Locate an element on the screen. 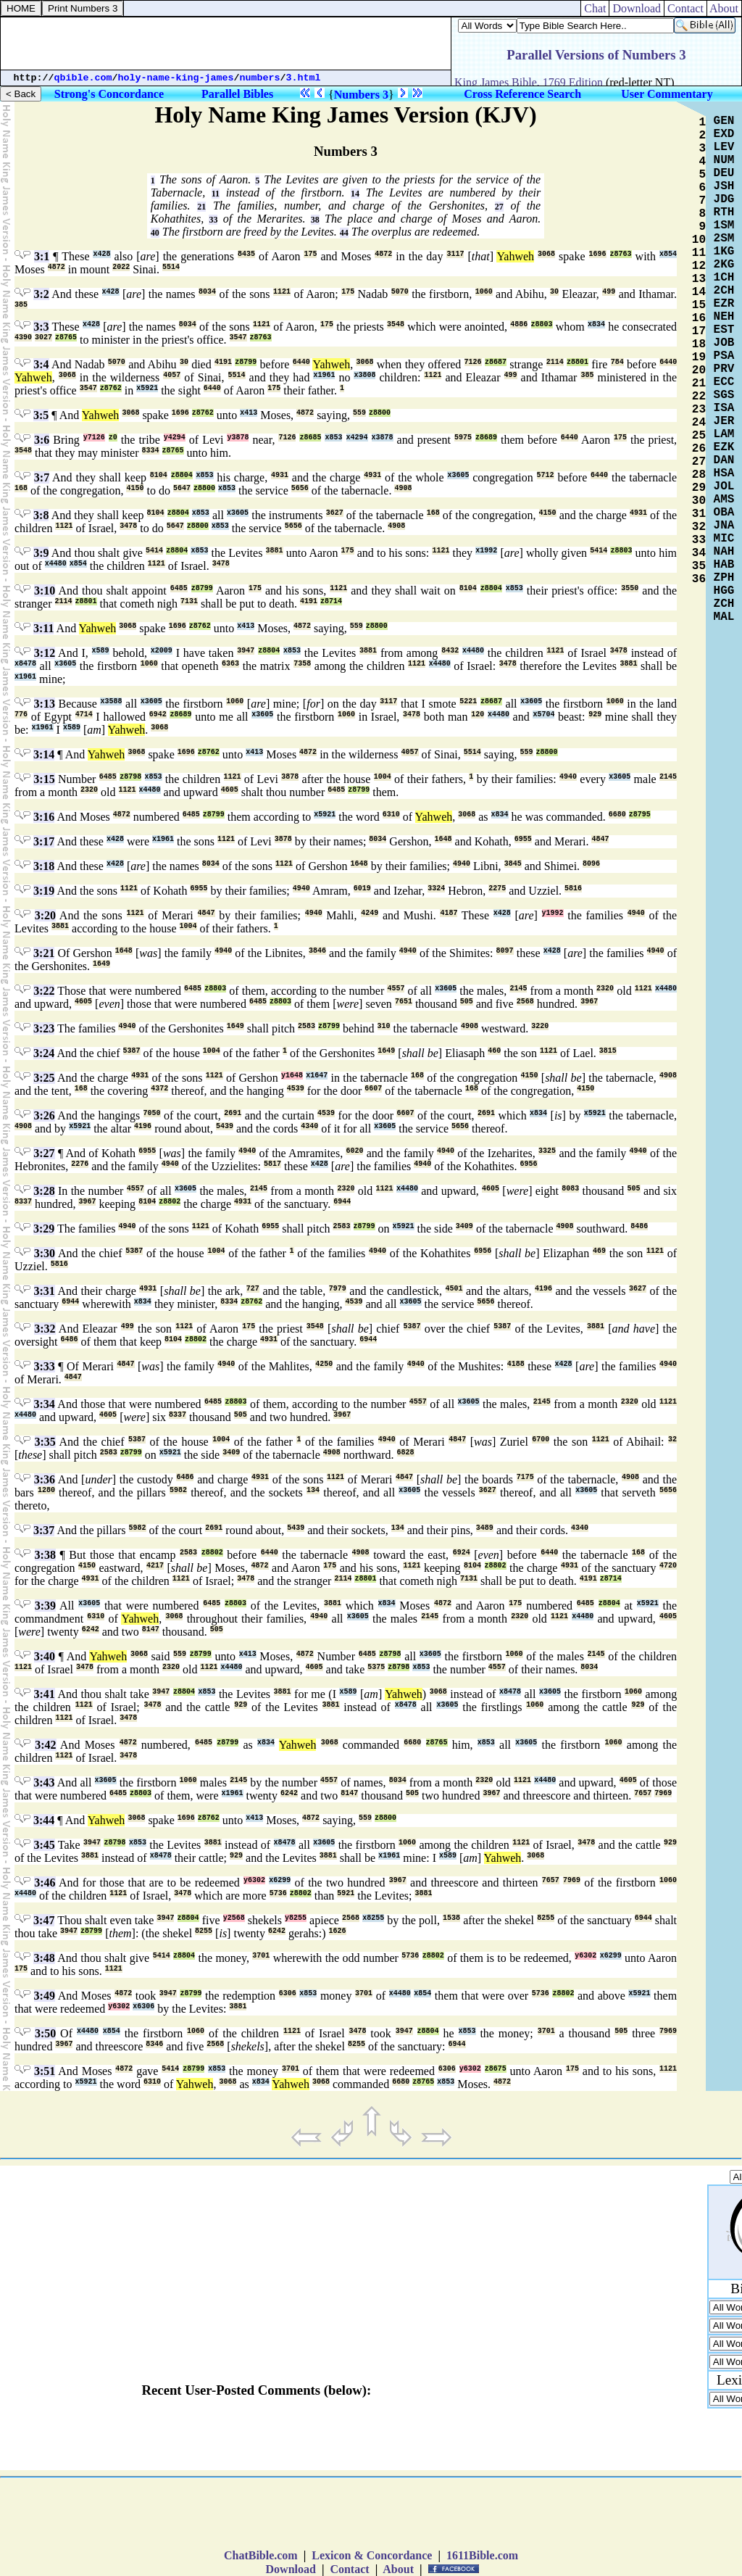 The width and height of the screenshot is (742, 2576). 5712 is located at coordinates (545, 475).